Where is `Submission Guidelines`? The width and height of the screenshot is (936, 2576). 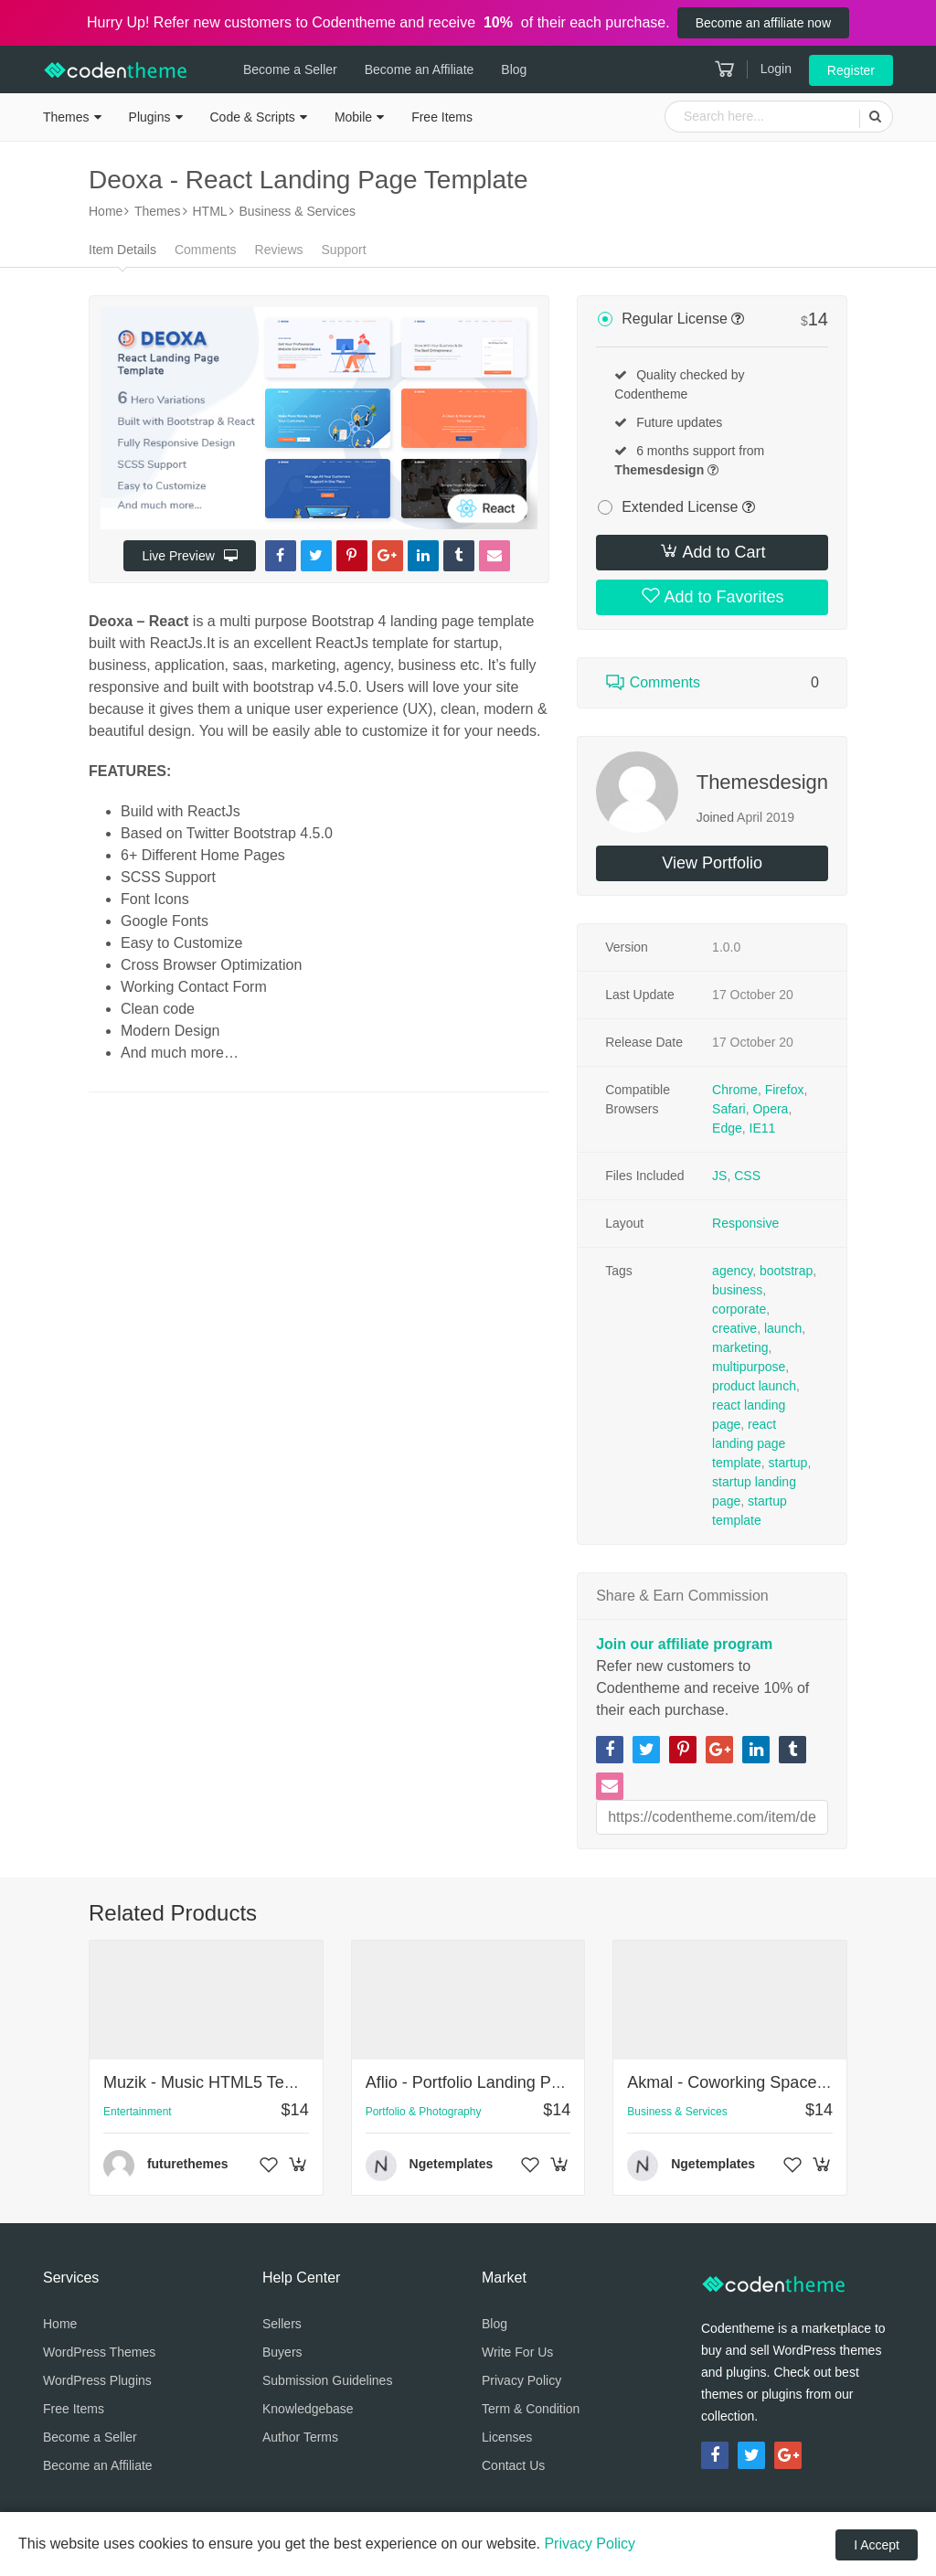
Submission Guidelines is located at coordinates (327, 2380).